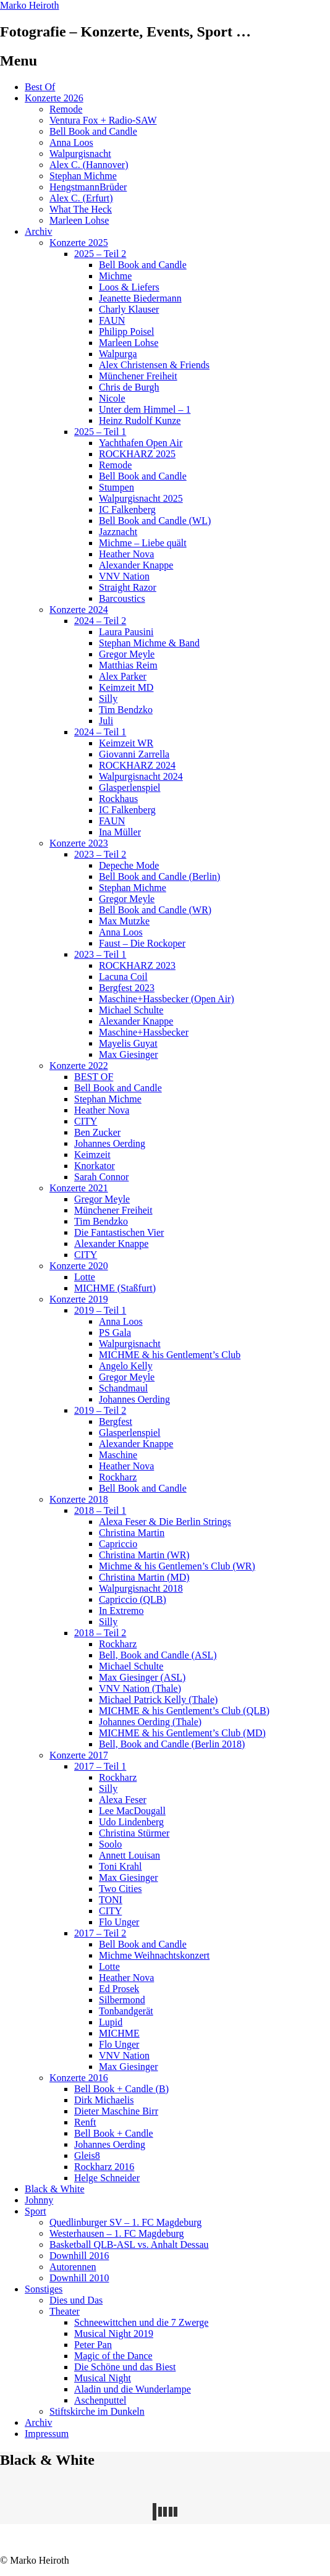  Describe the element at coordinates (100, 620) in the screenshot. I see `2024 – Teil 2` at that location.